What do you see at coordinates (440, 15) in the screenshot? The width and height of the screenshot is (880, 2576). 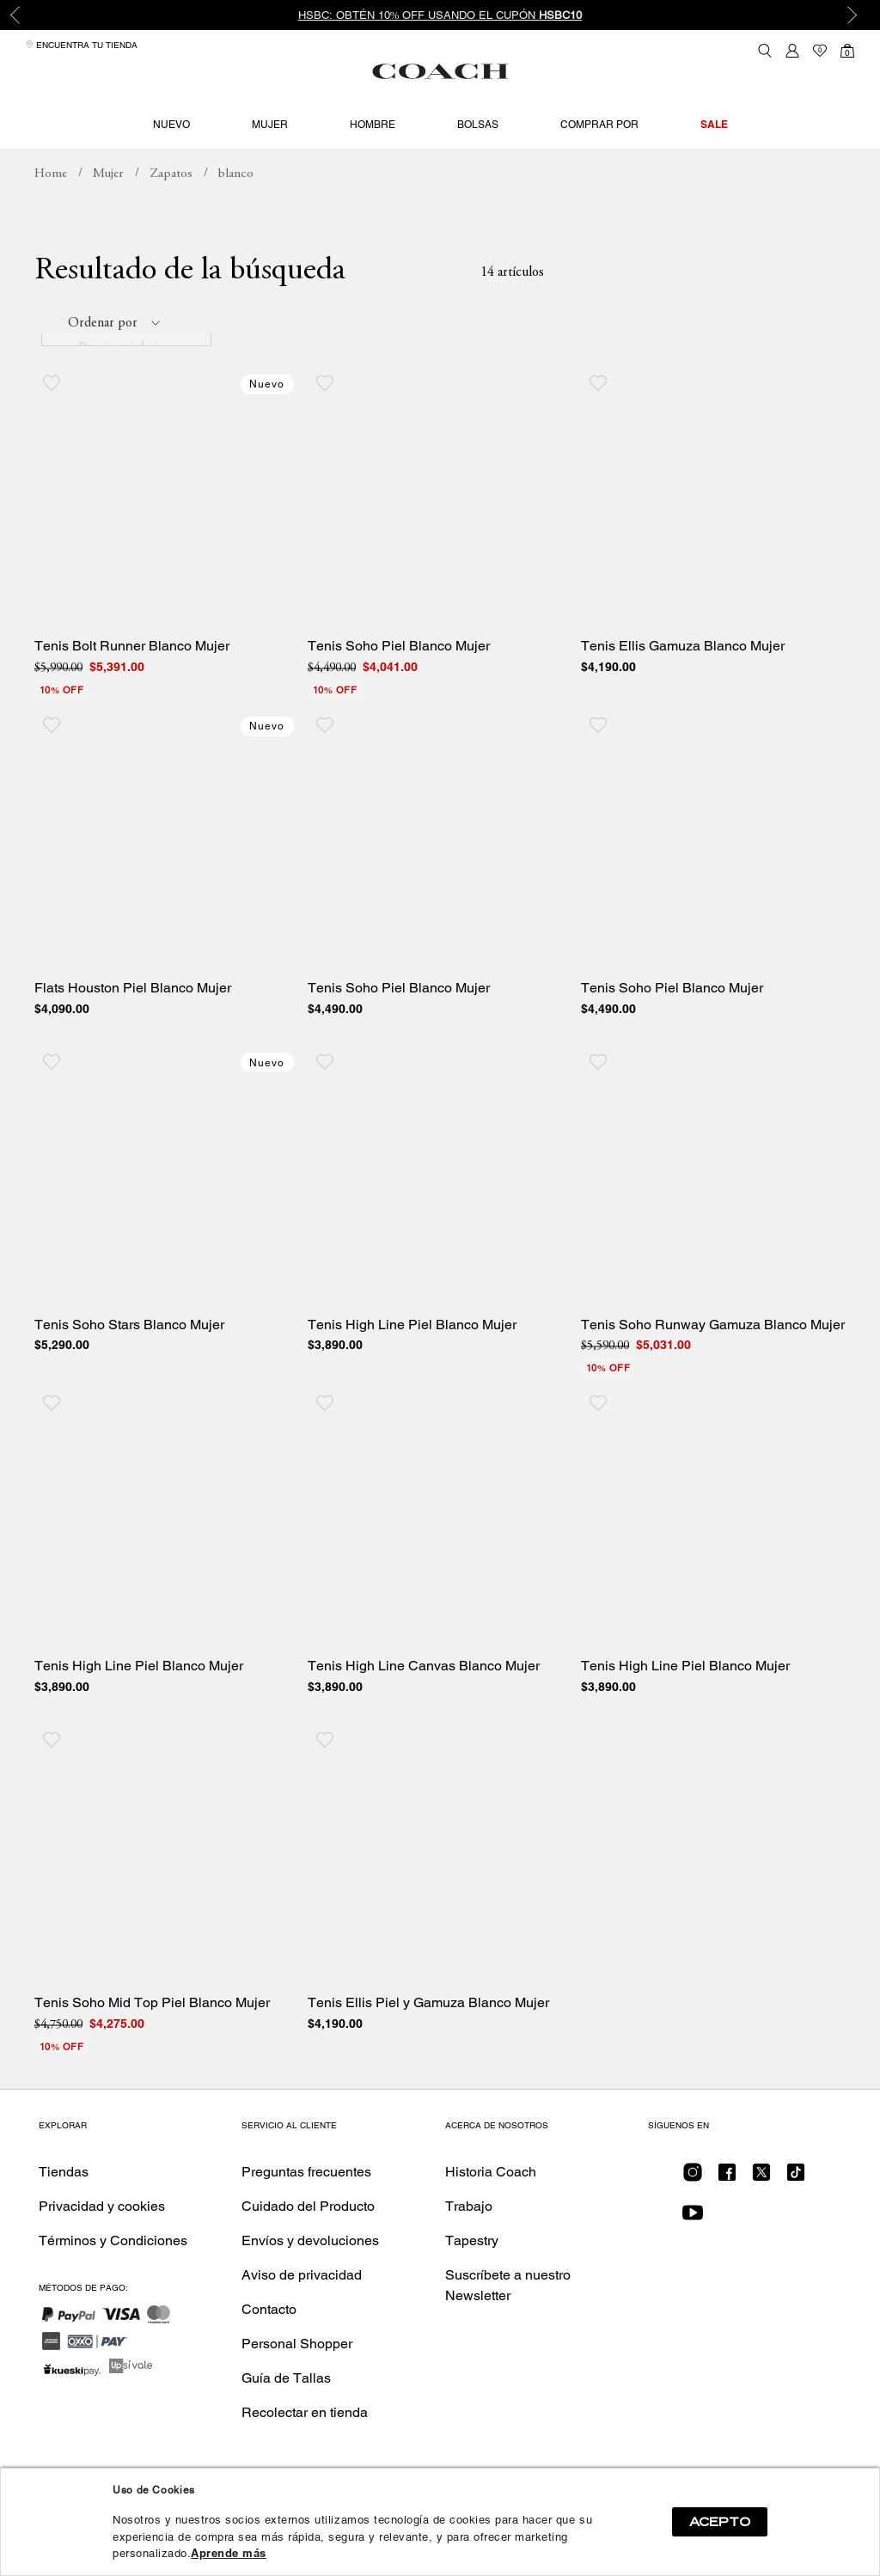 I see `[option]` at bounding box center [440, 15].